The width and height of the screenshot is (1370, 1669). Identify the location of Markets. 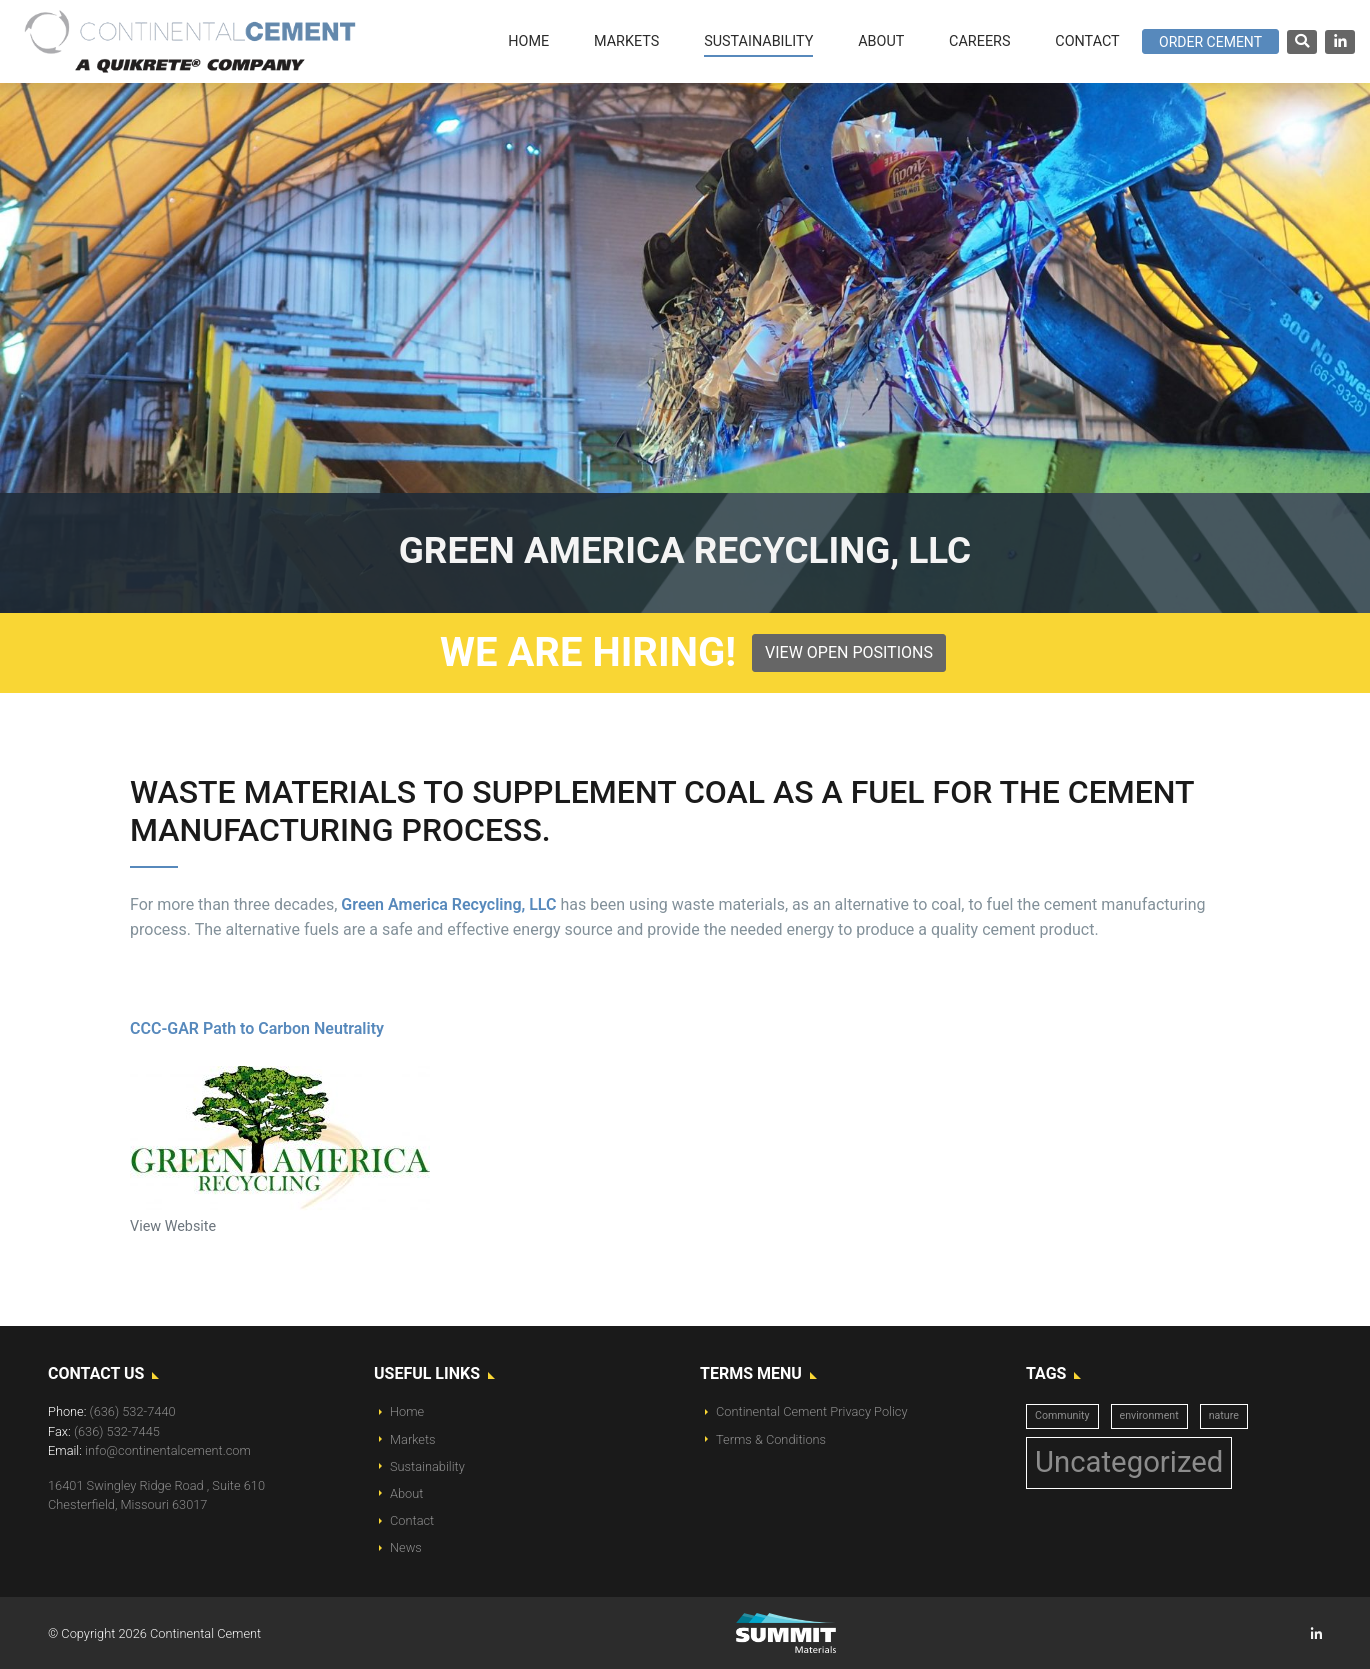
(413, 1439).